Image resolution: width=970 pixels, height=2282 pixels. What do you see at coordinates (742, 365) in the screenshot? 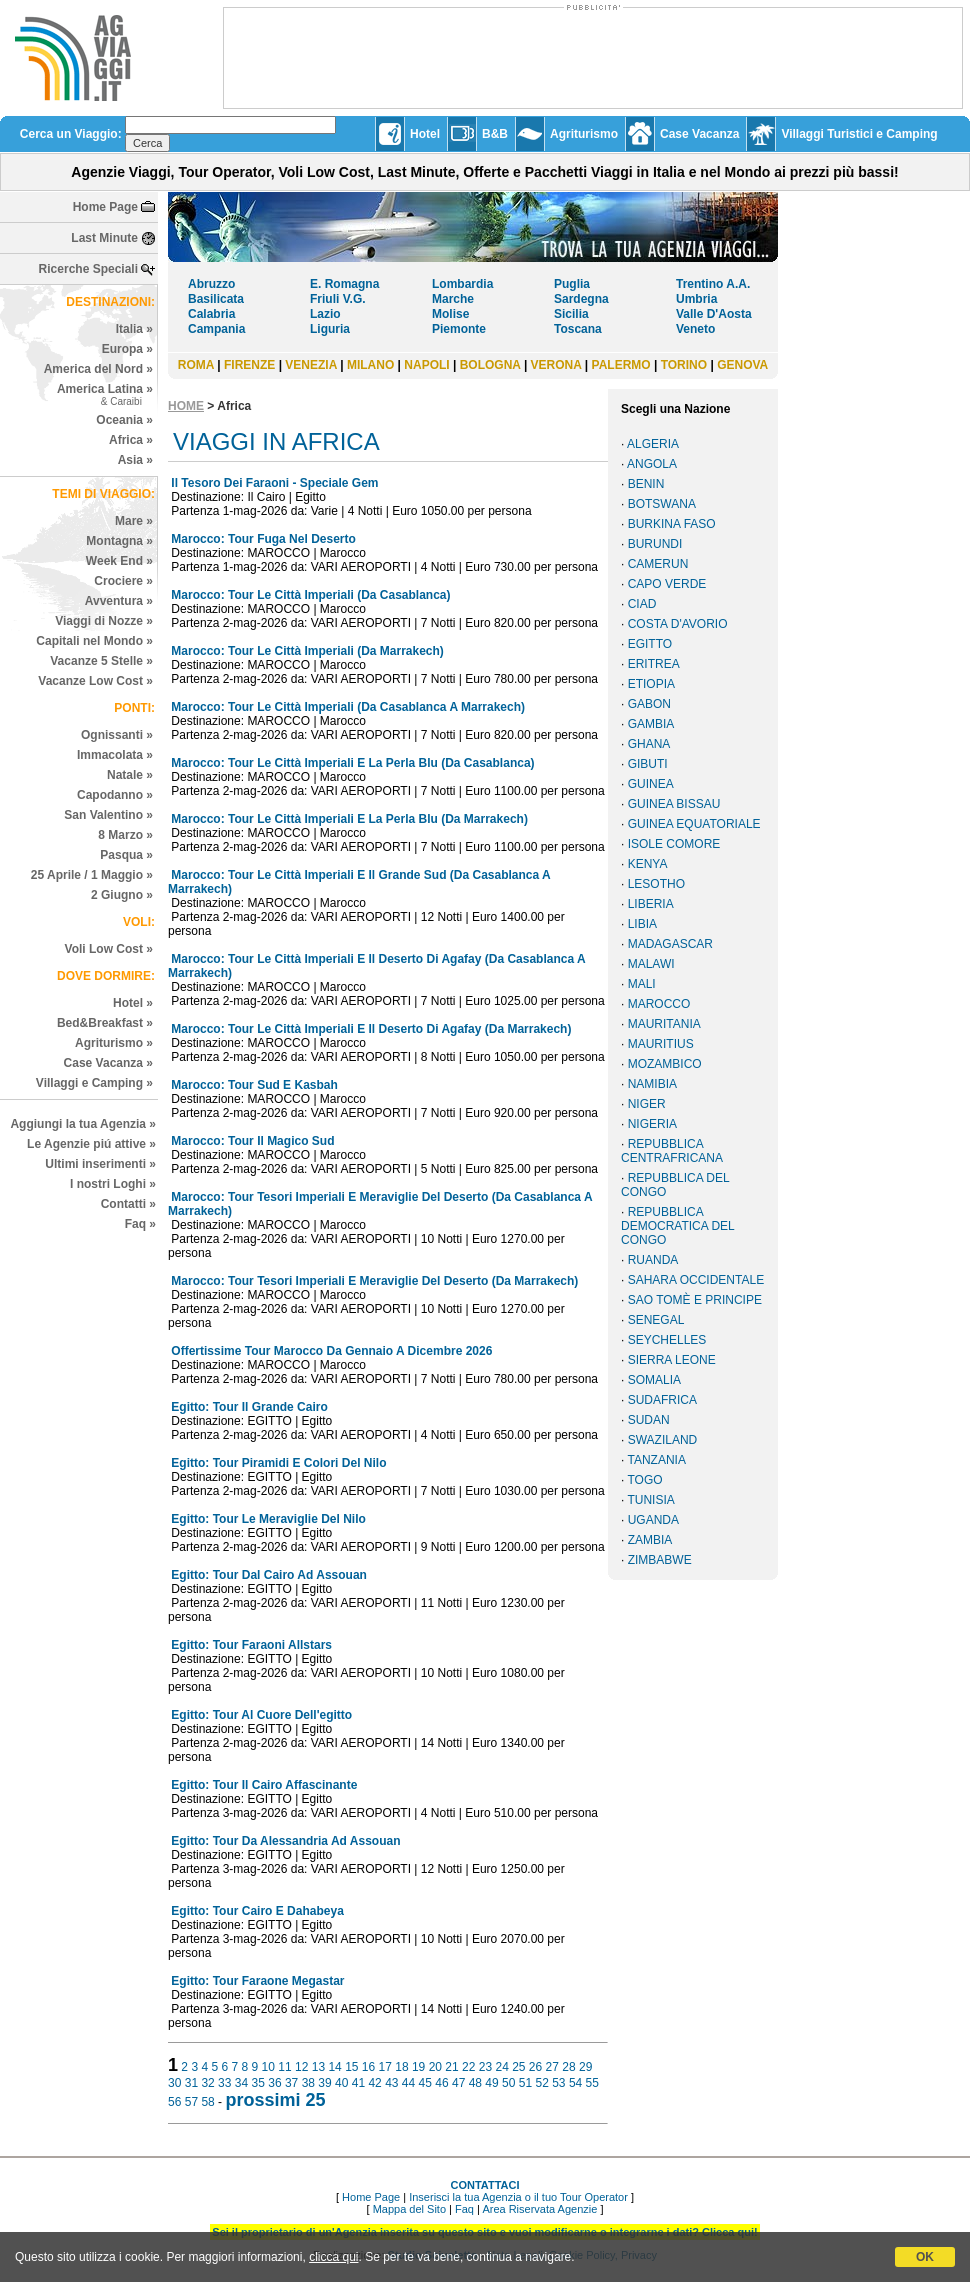
I see `GENOVA` at bounding box center [742, 365].